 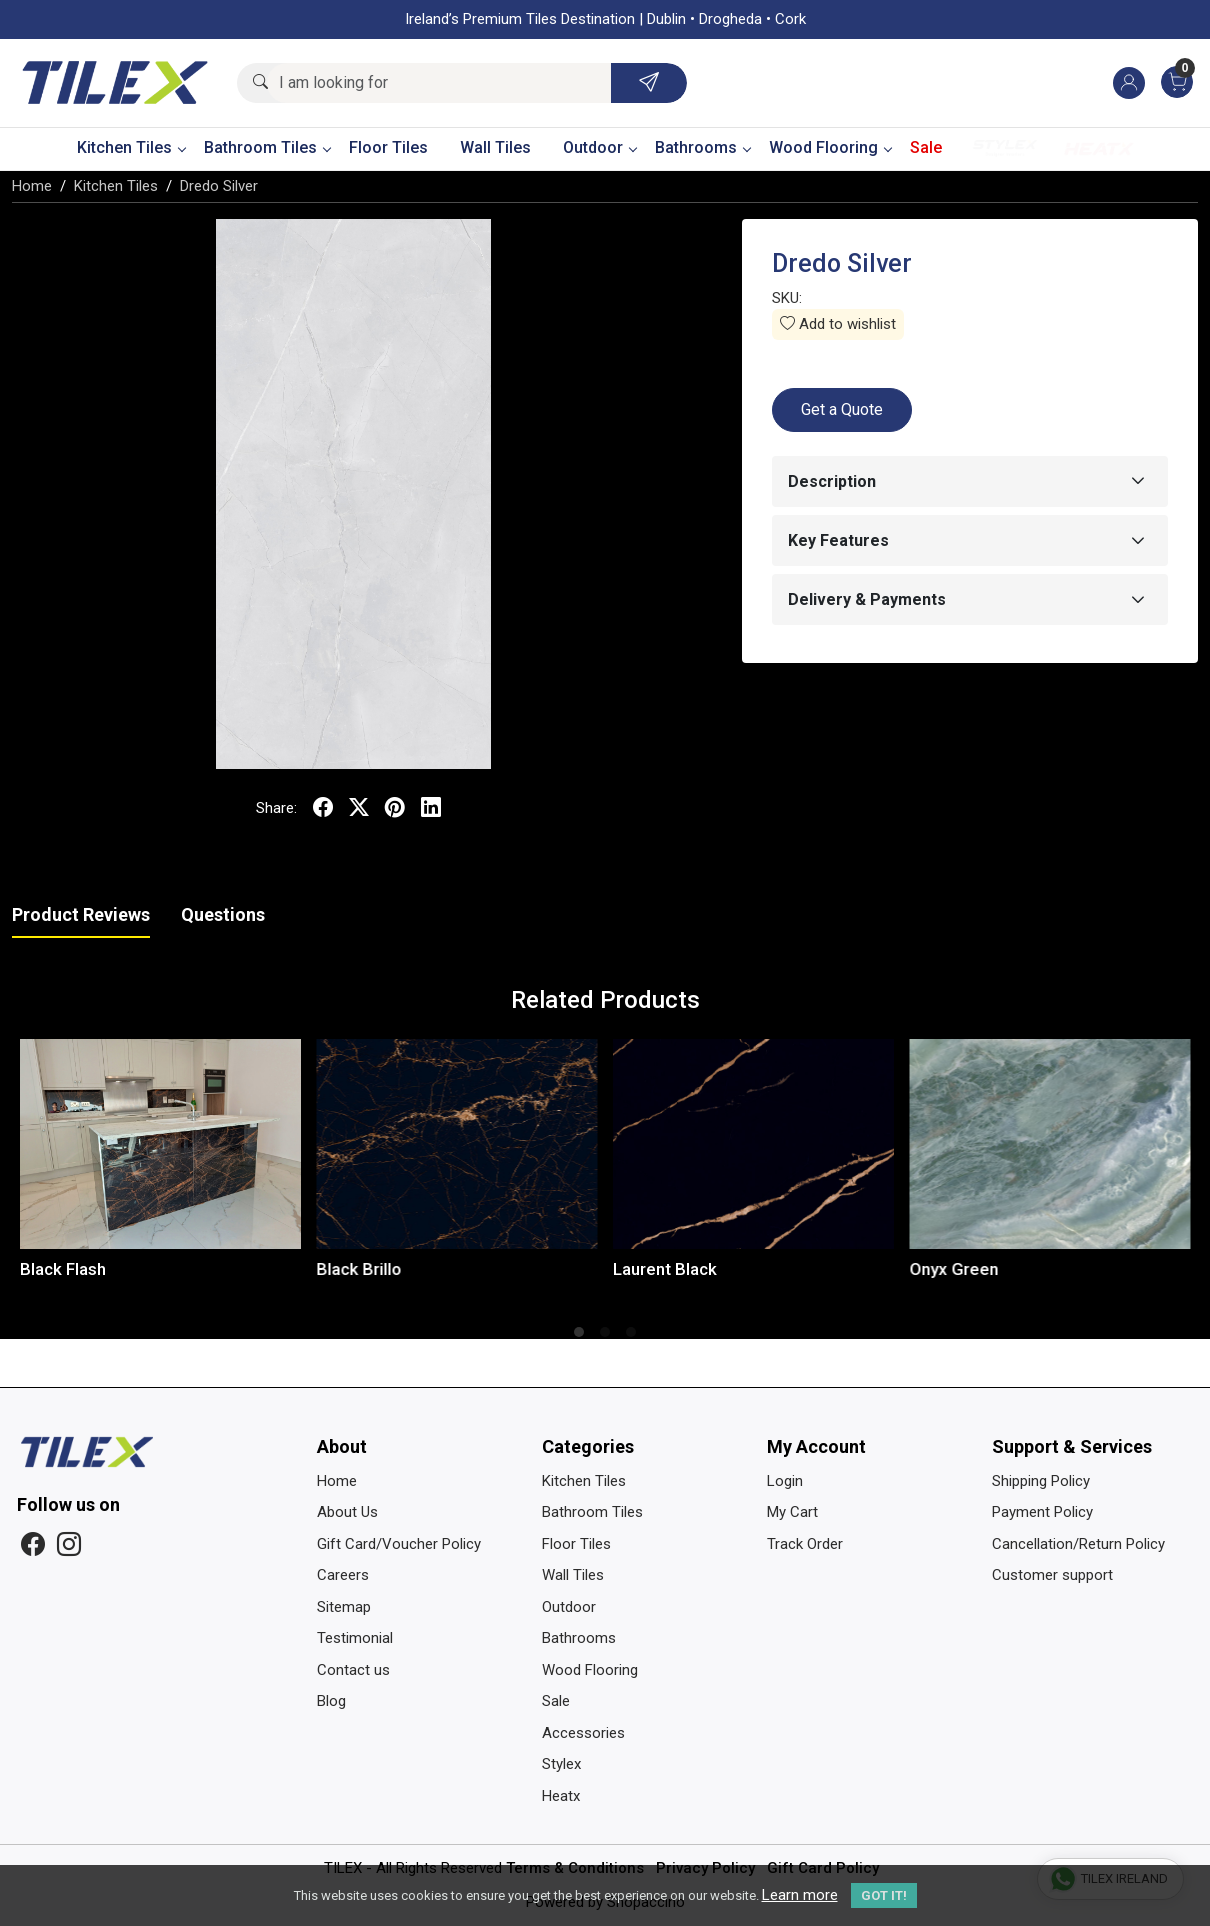 I want to click on [Onyx Green], so click(x=1050, y=1144).